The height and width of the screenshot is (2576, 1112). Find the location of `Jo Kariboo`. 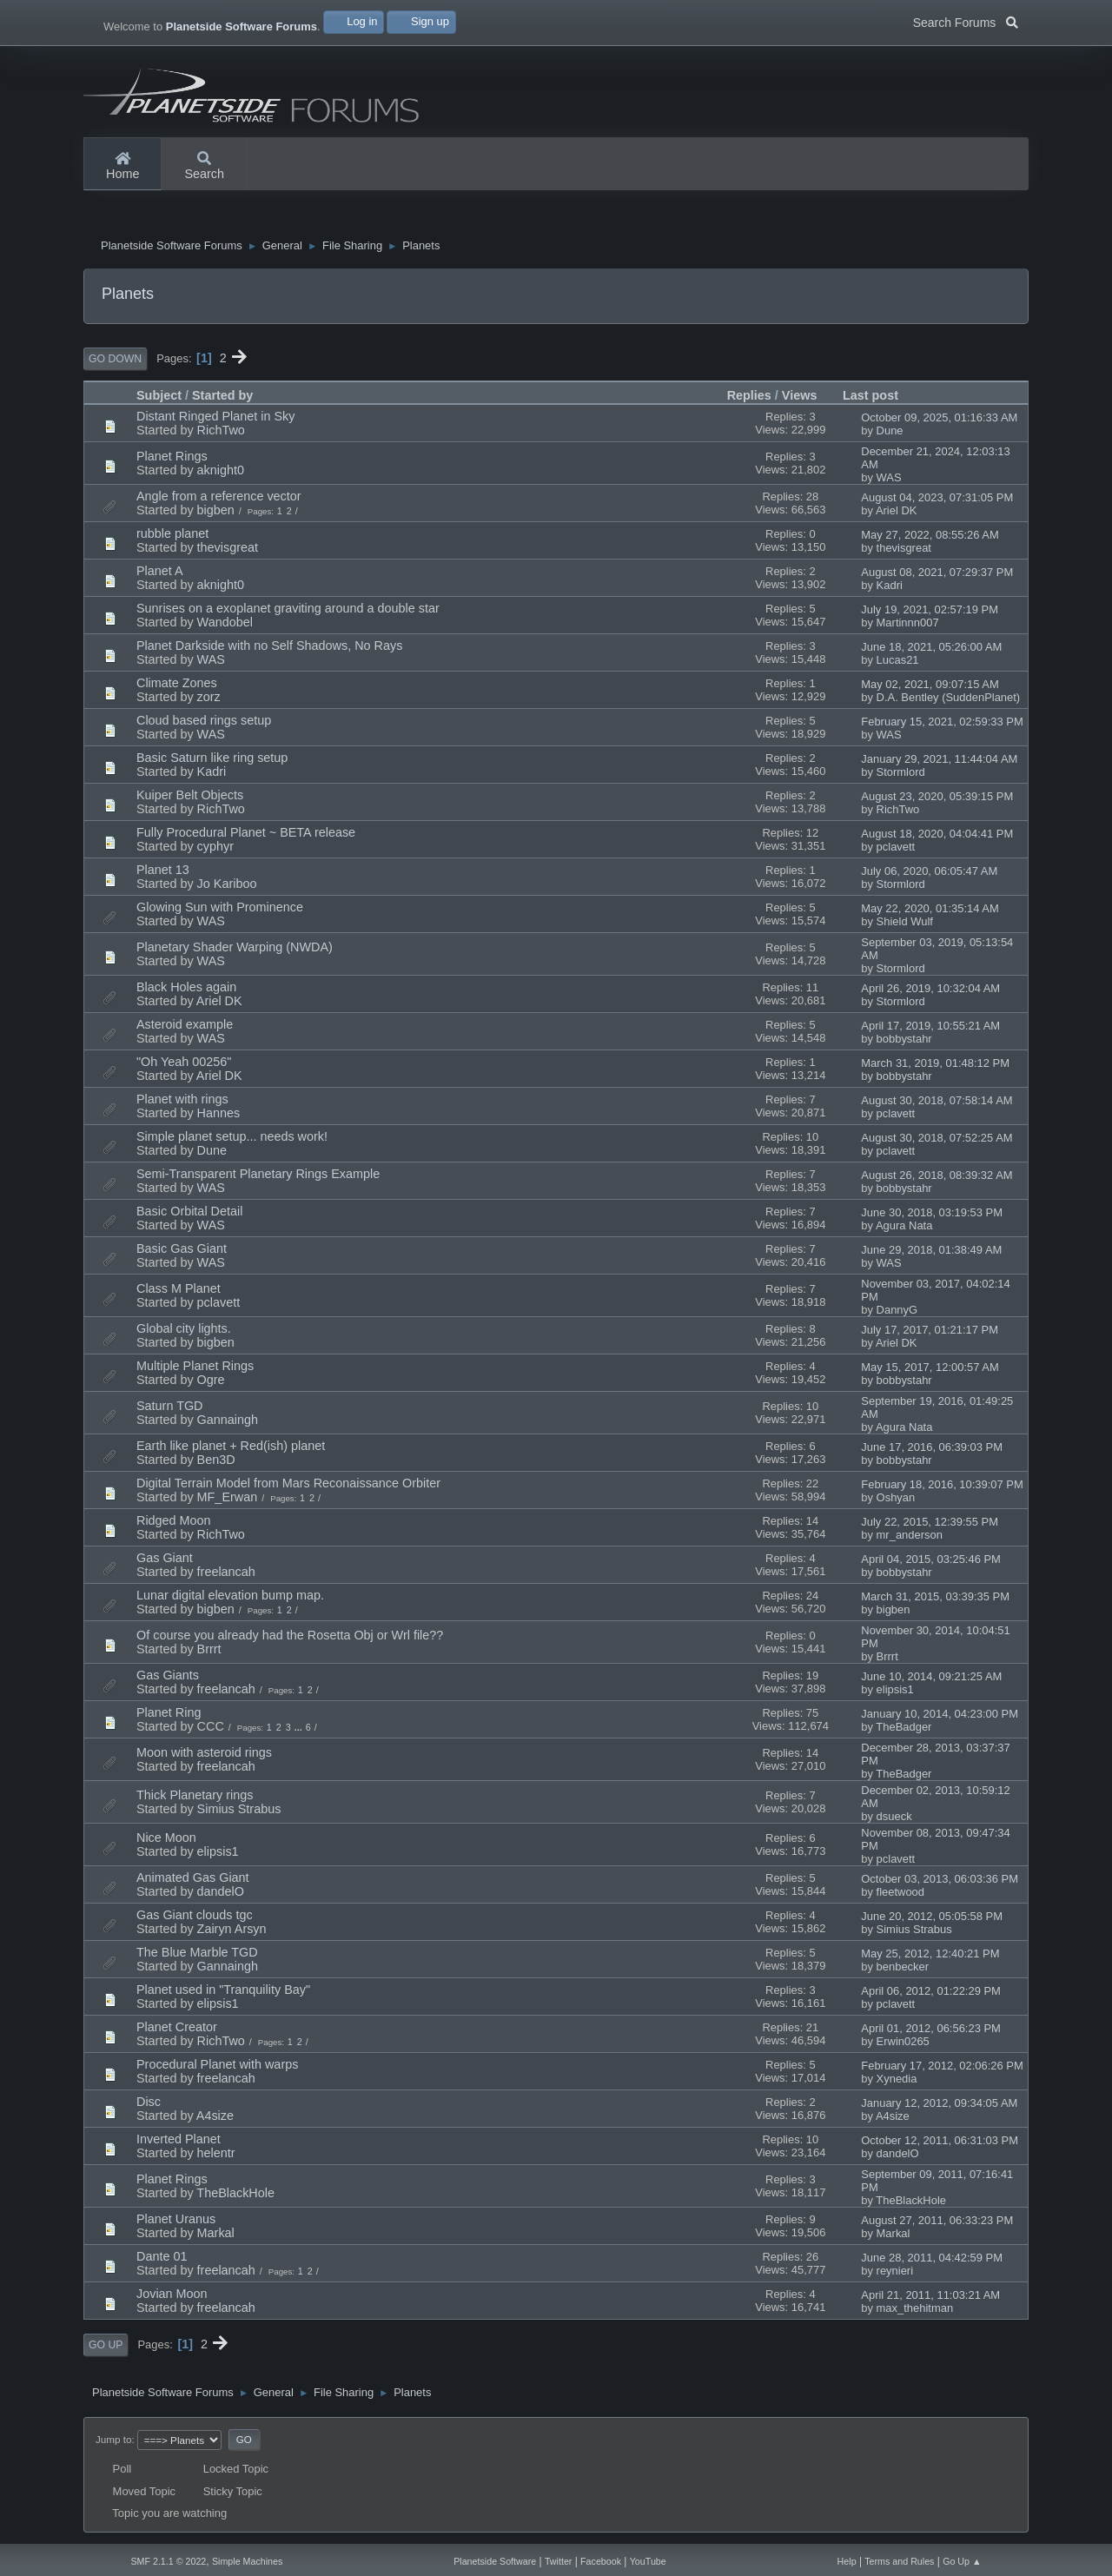

Jo Kariboo is located at coordinates (227, 886).